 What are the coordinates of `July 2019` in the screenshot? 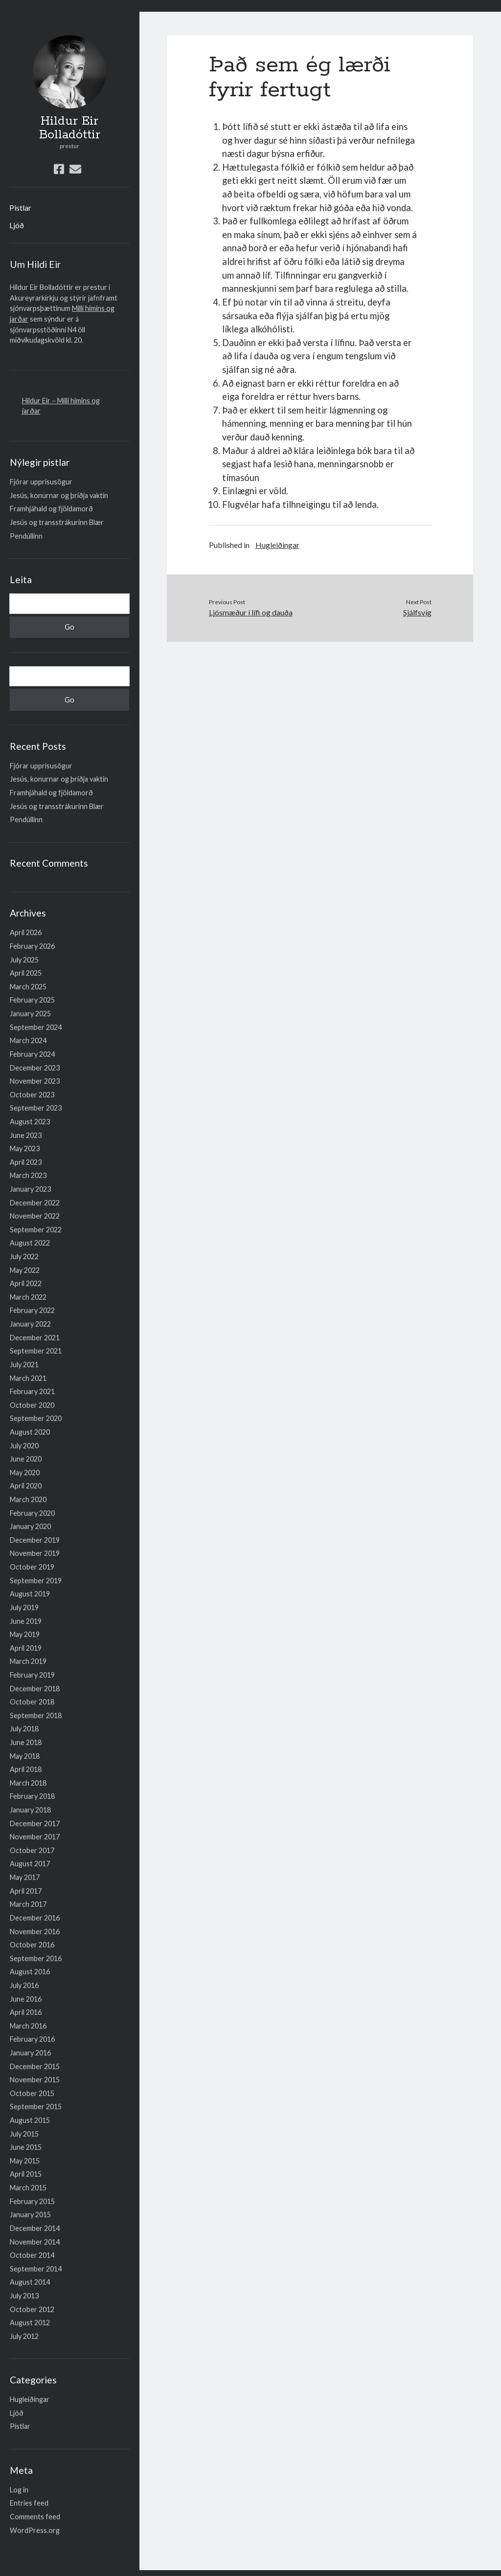 It's located at (24, 1607).